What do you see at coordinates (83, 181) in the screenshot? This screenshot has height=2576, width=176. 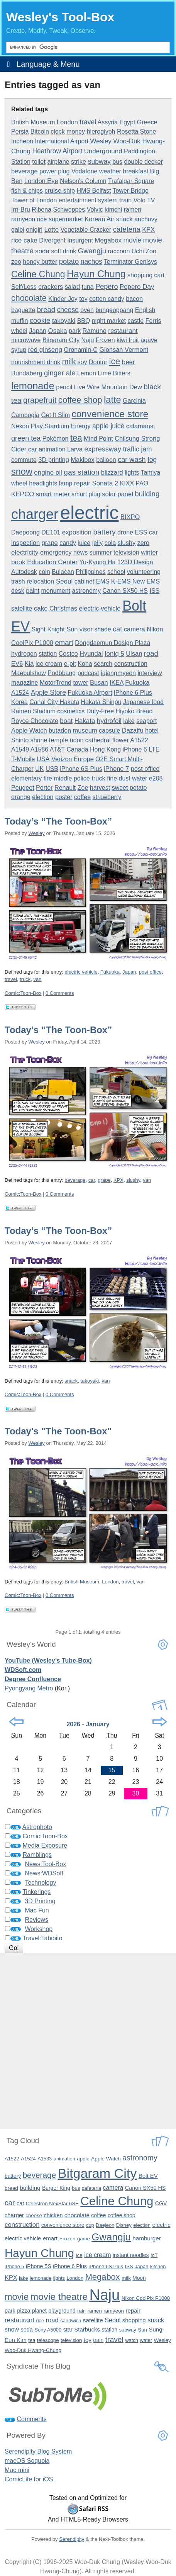 I see `Nelson's Column` at bounding box center [83, 181].